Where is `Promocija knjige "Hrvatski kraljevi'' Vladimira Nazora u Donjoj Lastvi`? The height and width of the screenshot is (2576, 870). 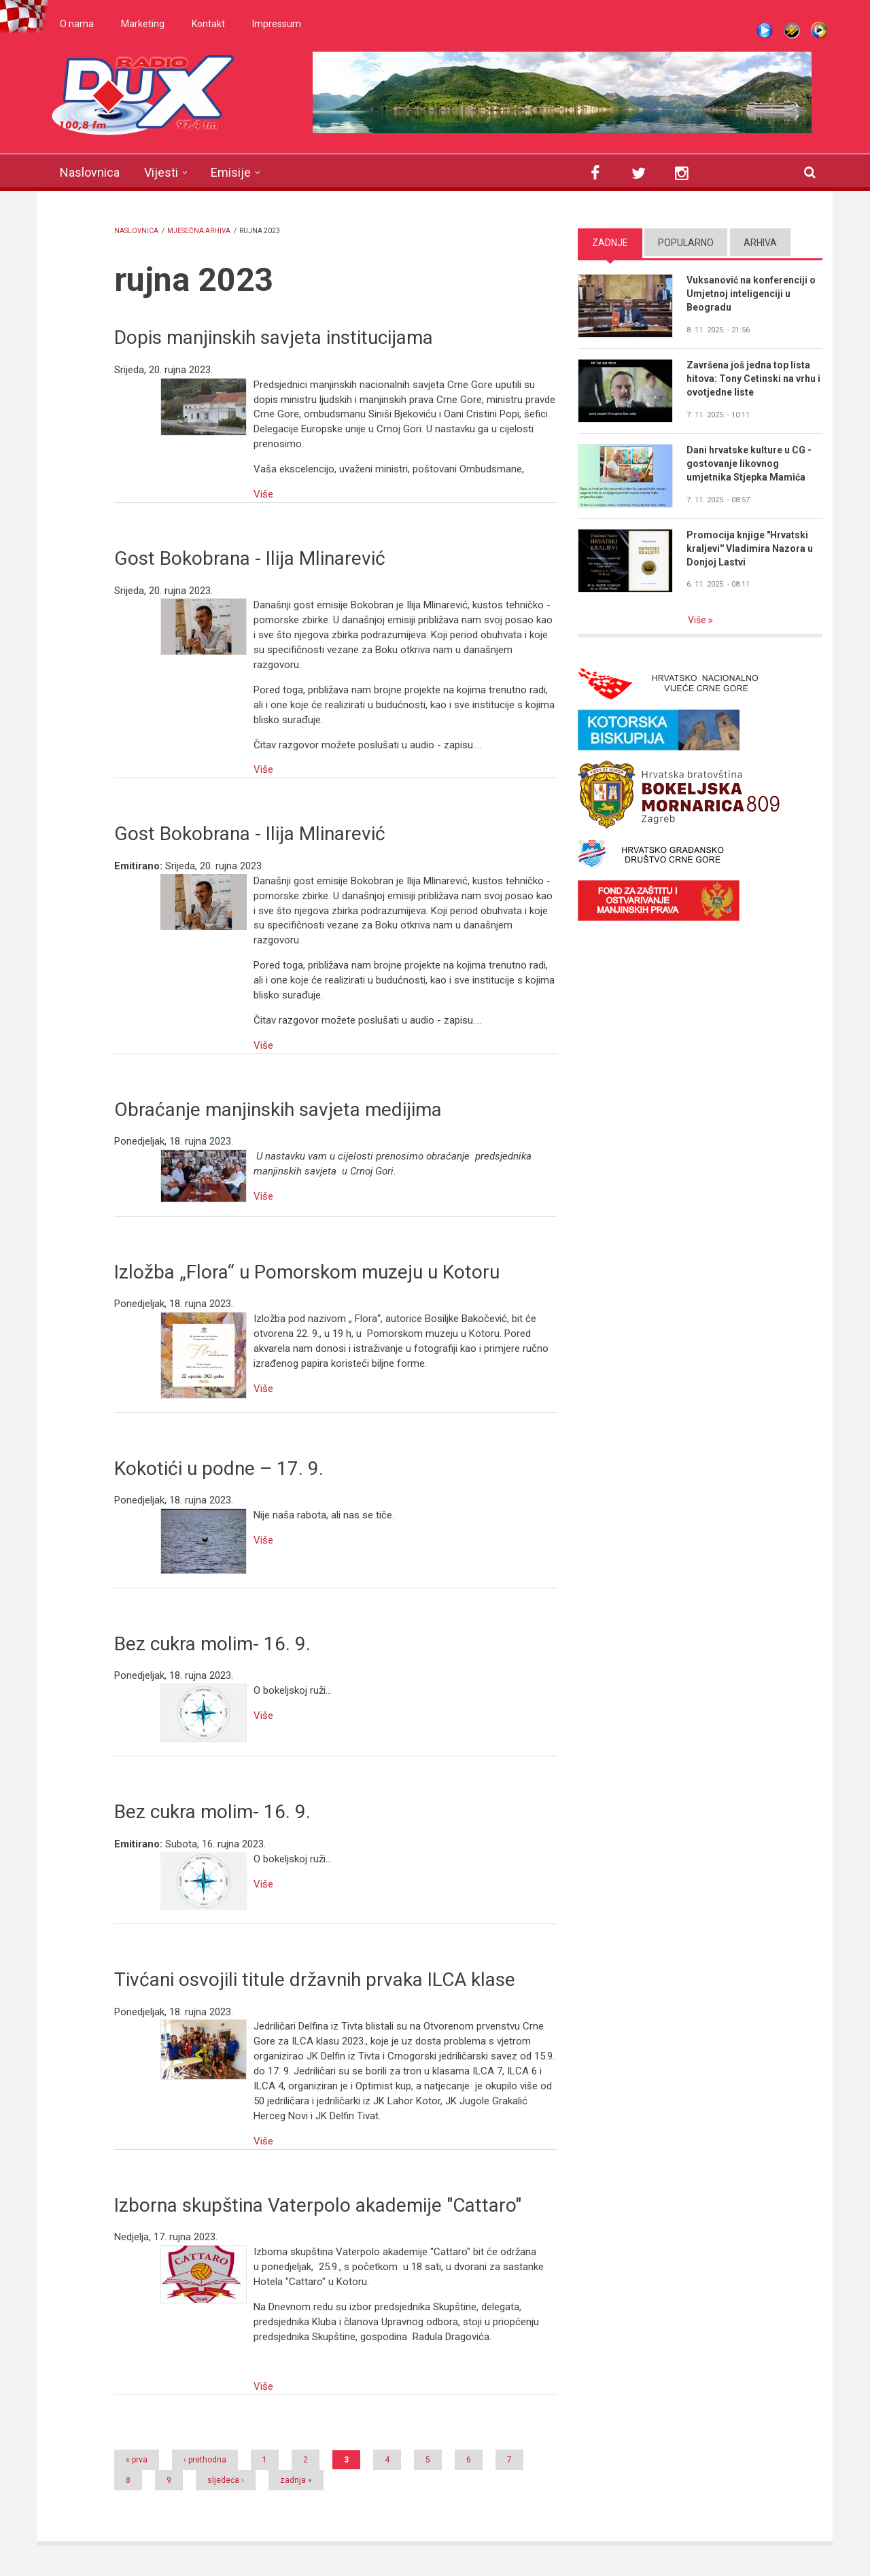
Promocija knjige "Hrvatski kraljevi'' Vladimira Nazora u Donjoj Lastvi is located at coordinates (749, 548).